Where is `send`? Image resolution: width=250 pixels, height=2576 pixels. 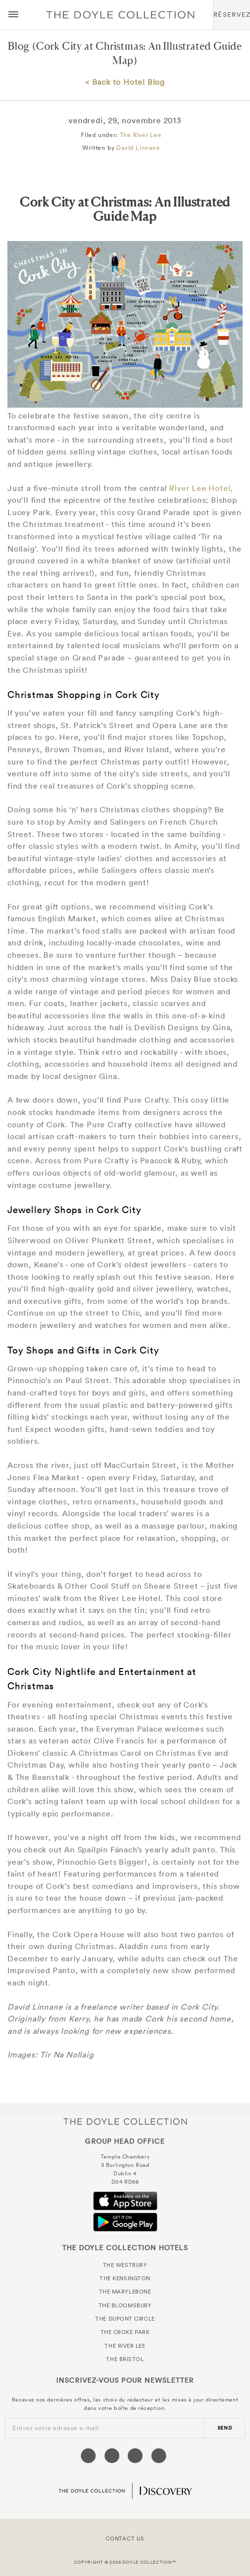 send is located at coordinates (224, 2428).